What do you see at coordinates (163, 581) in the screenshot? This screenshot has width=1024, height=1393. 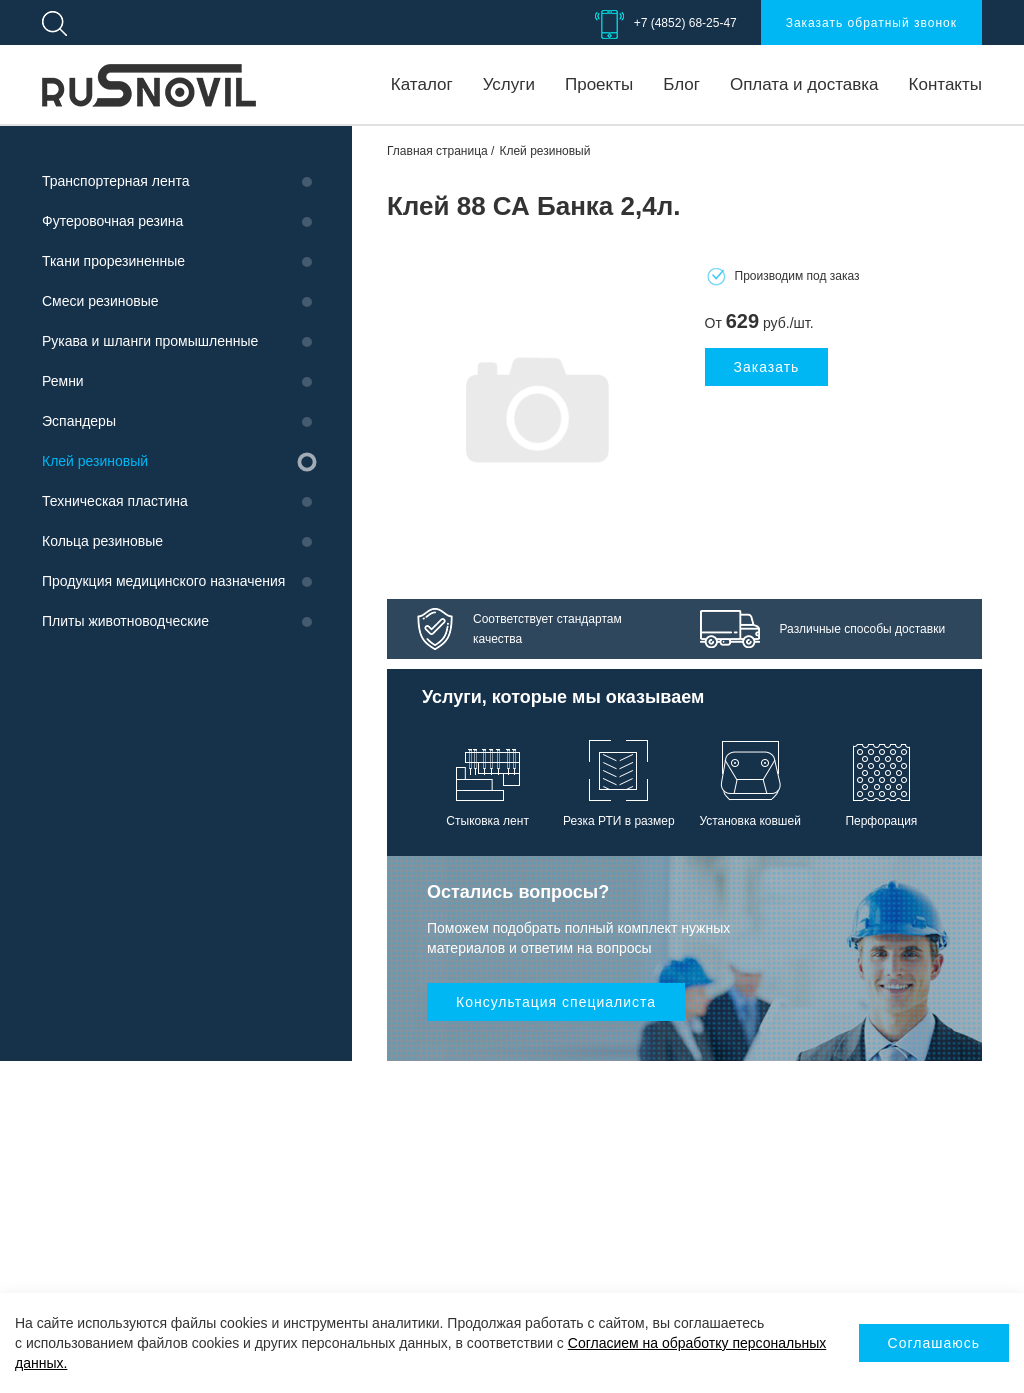 I see `Продукция медицинского назначения` at bounding box center [163, 581].